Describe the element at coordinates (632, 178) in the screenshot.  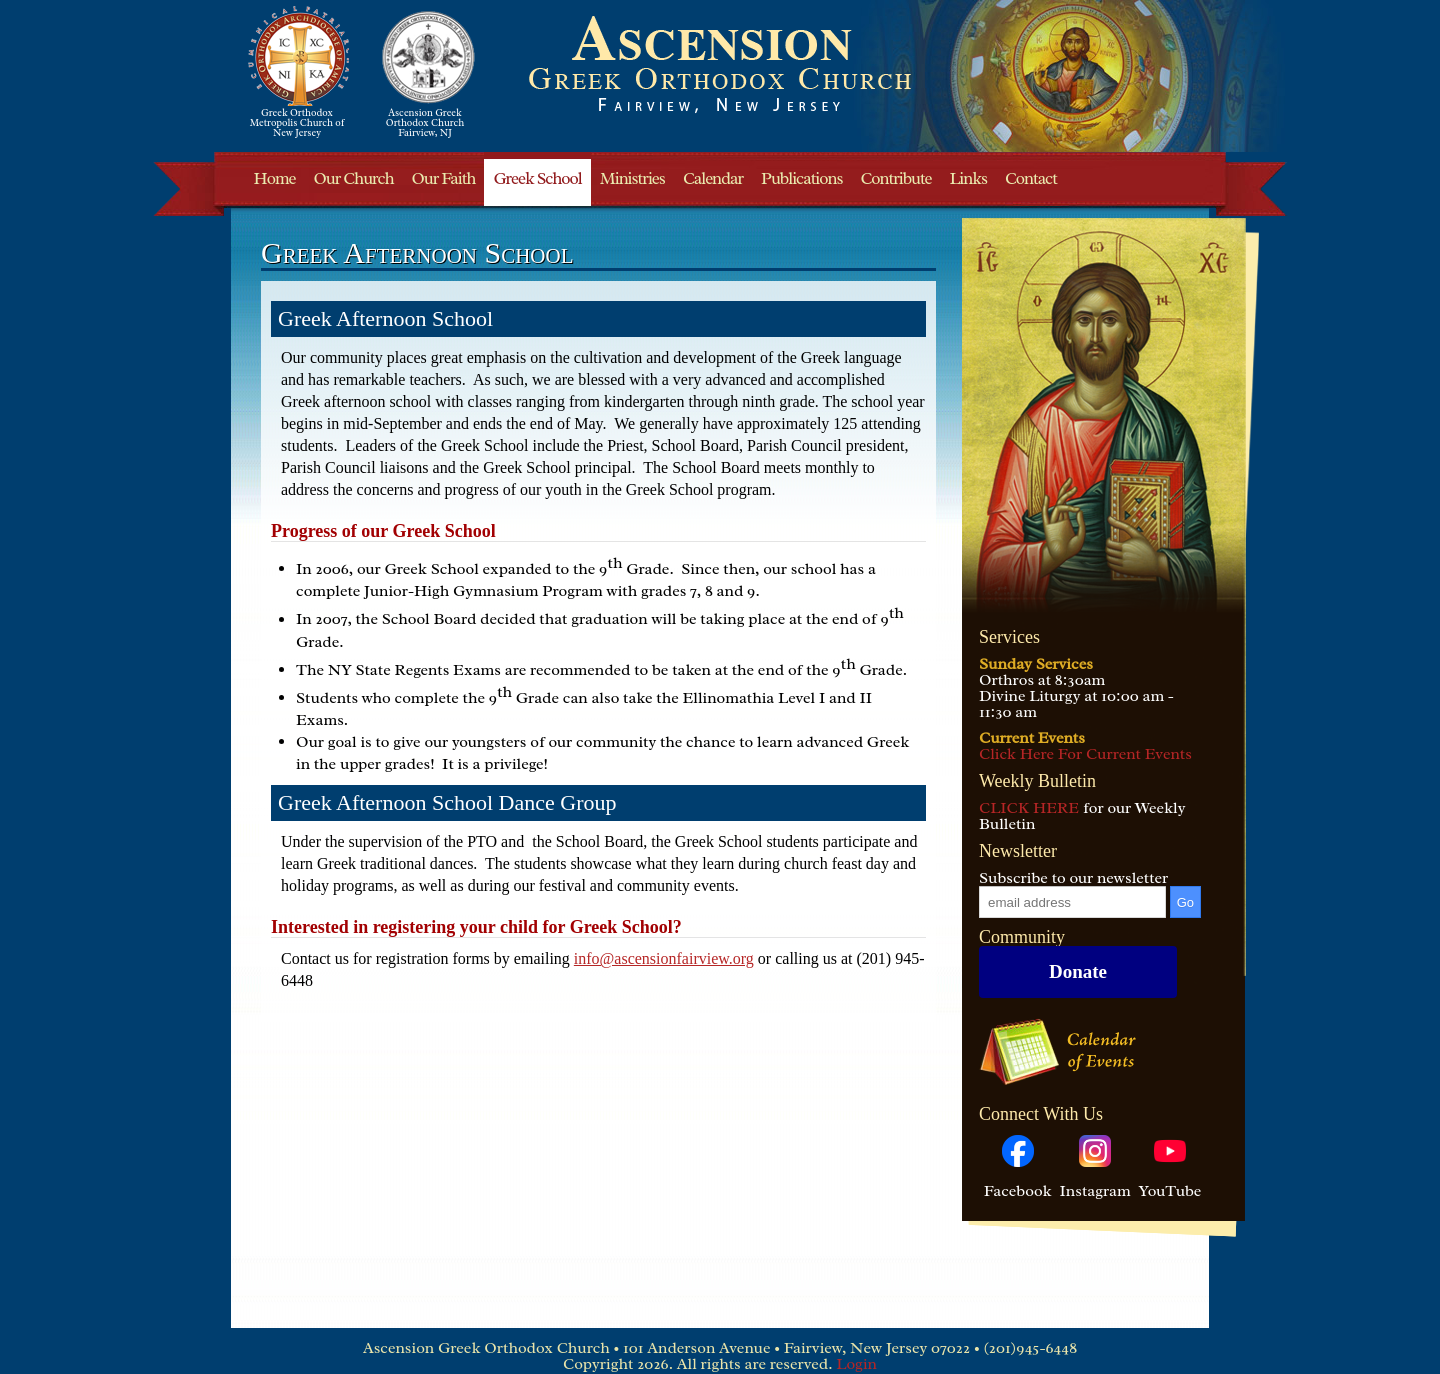
I see `Ministries` at that location.